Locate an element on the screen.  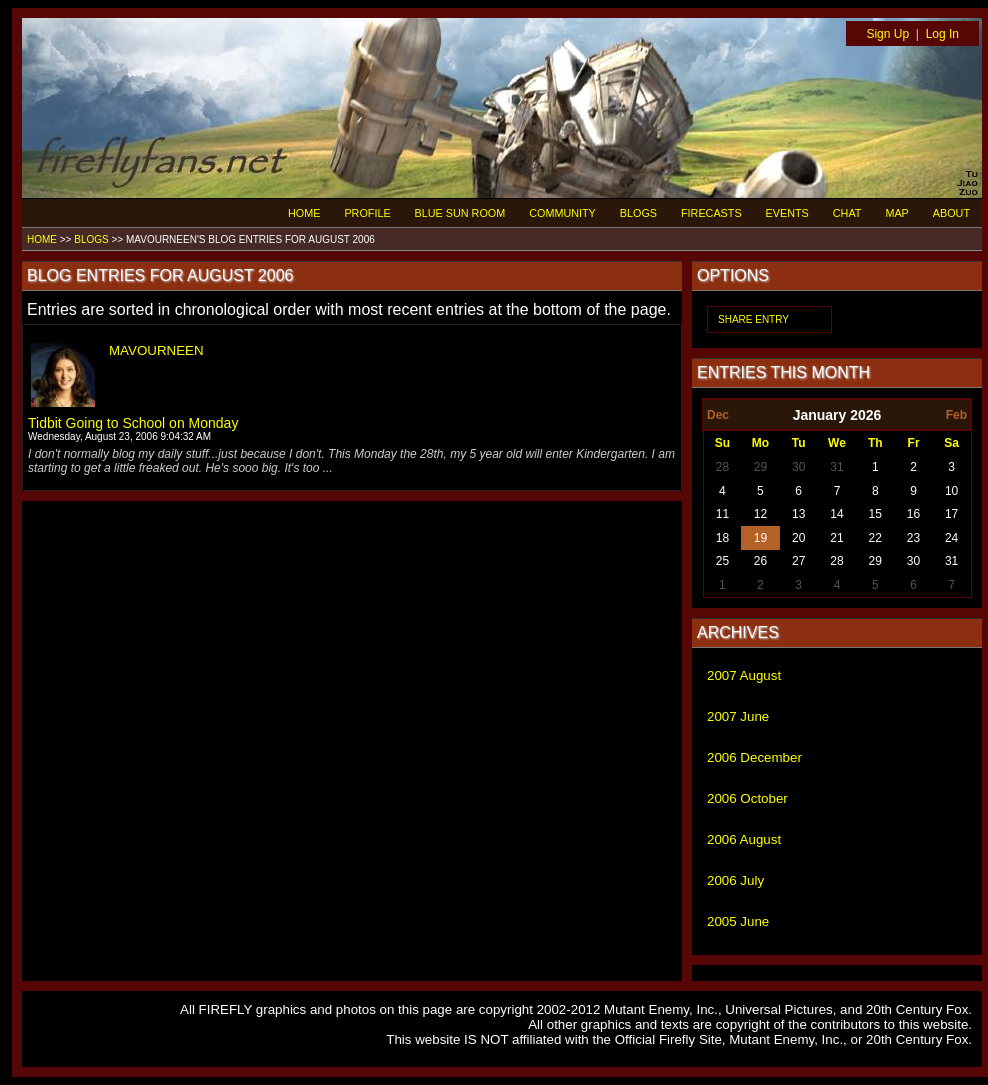
31 is located at coordinates (836, 467).